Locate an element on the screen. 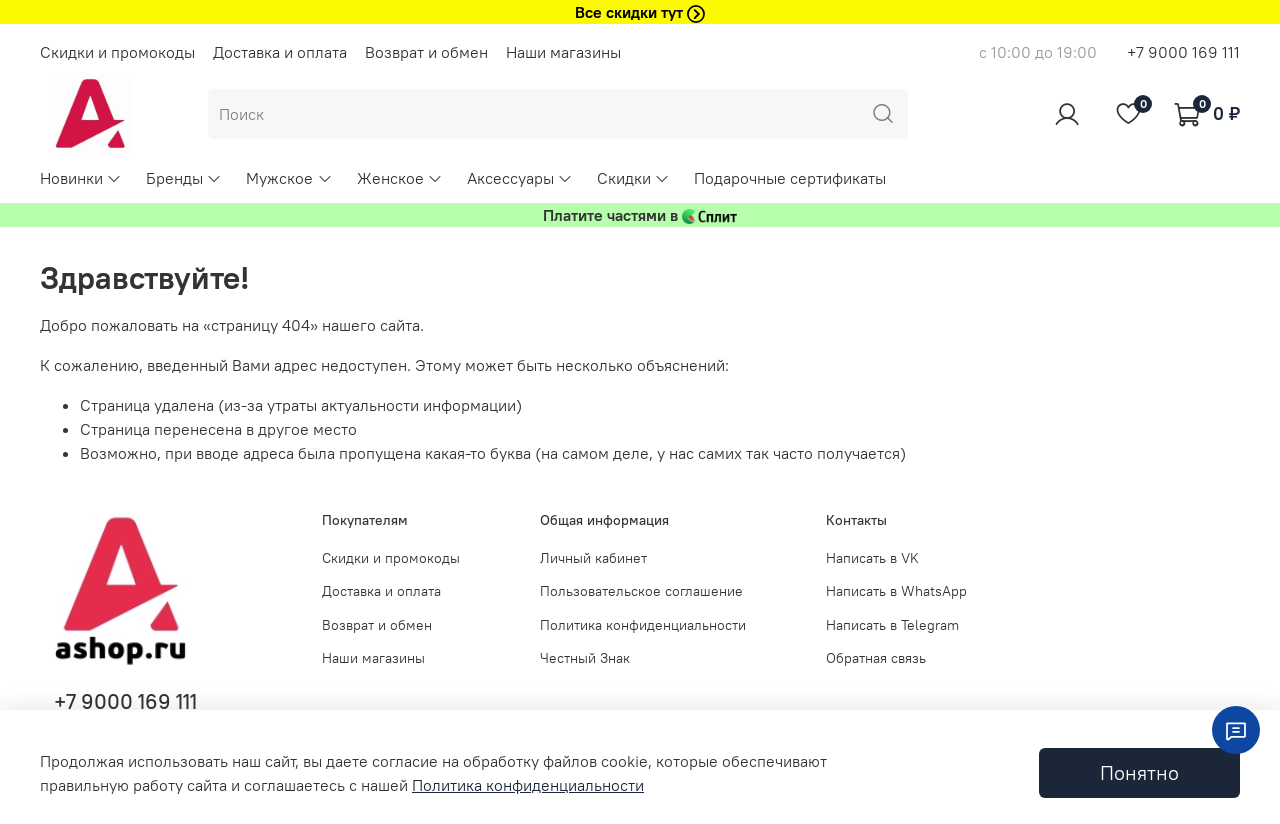  Бренды is located at coordinates (184, 178).